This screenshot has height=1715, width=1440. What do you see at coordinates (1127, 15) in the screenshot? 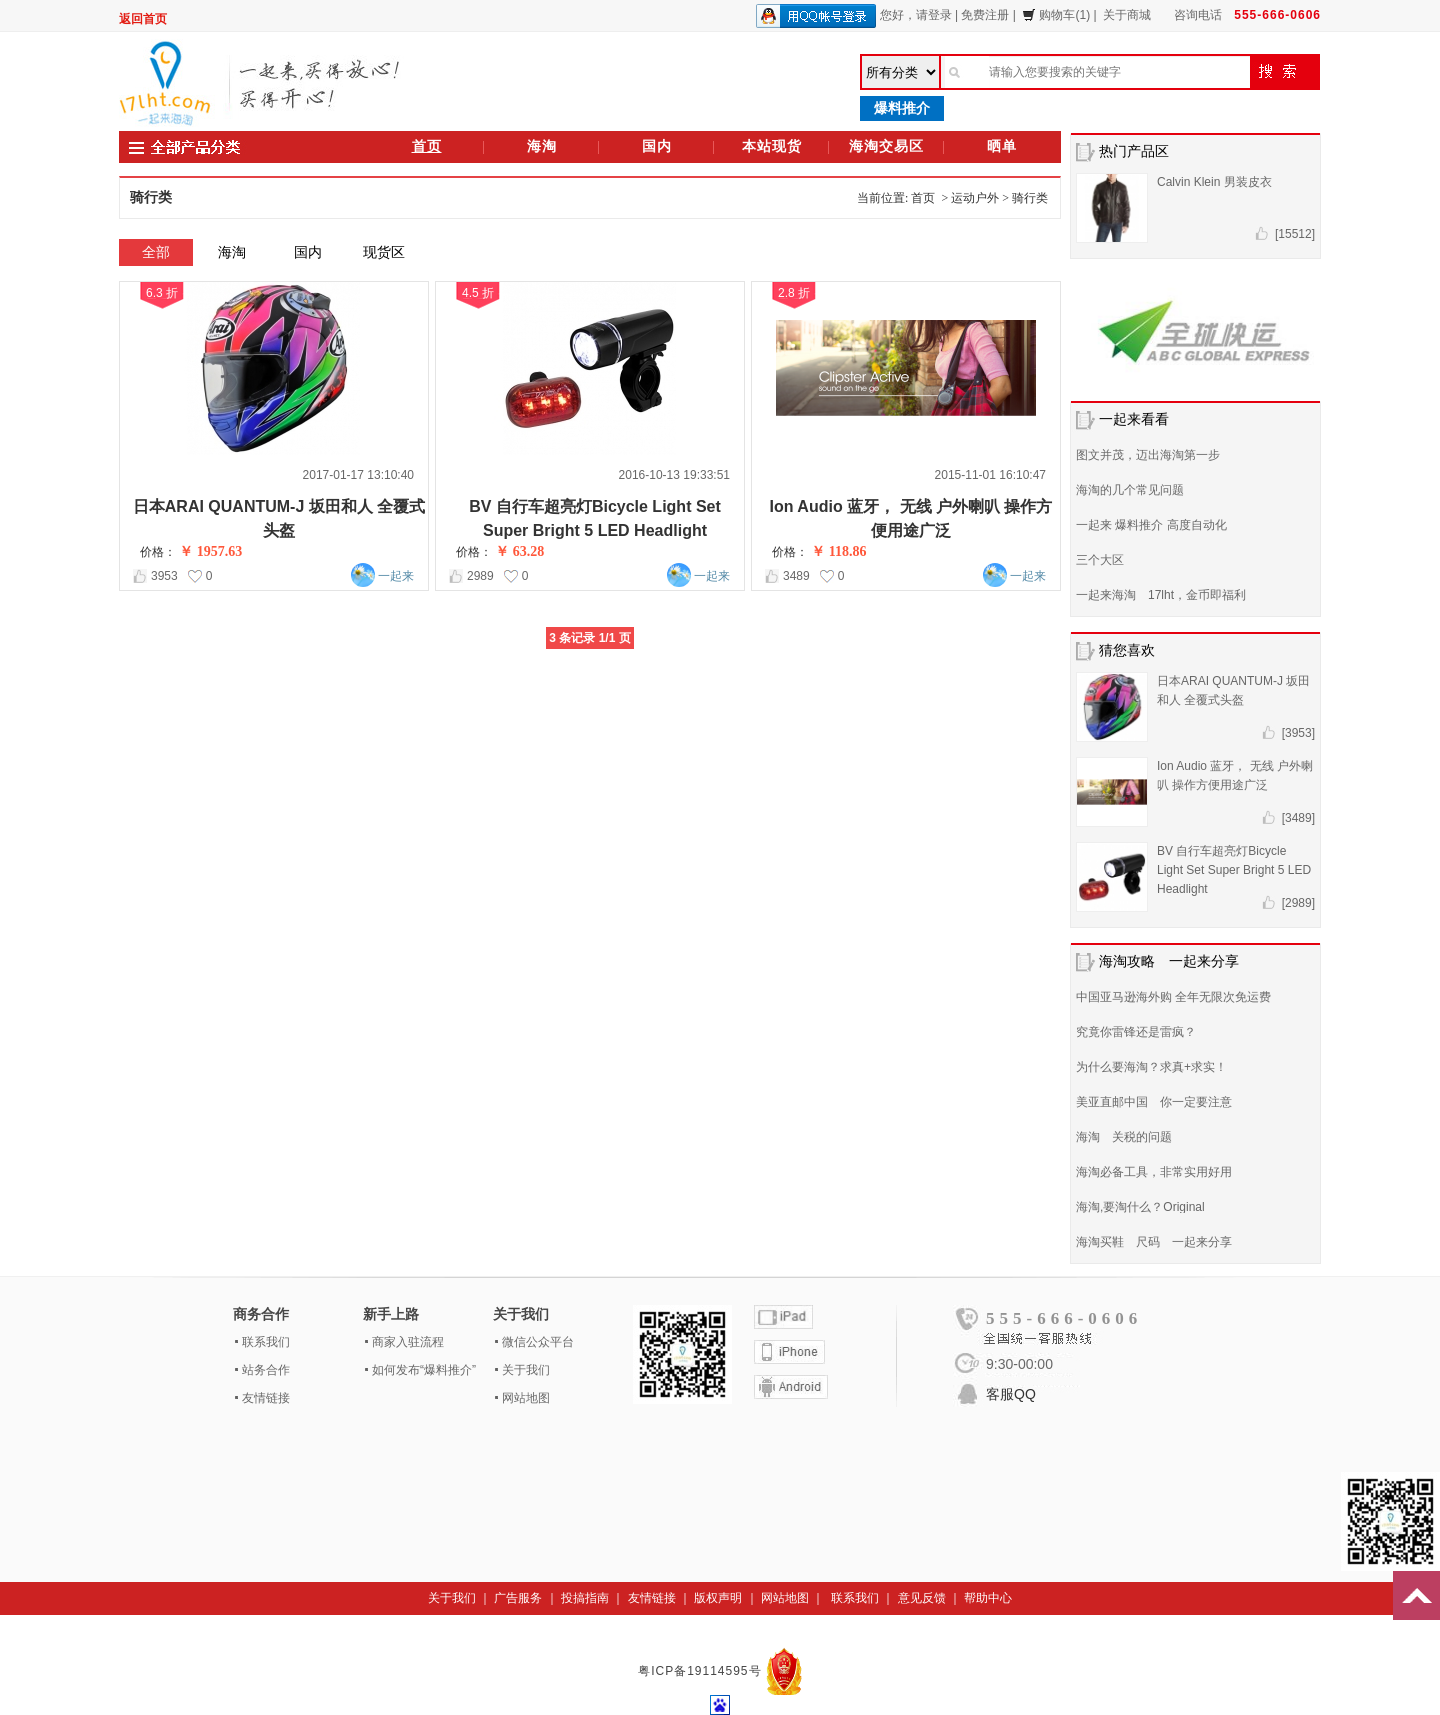
I see `关于商城` at bounding box center [1127, 15].